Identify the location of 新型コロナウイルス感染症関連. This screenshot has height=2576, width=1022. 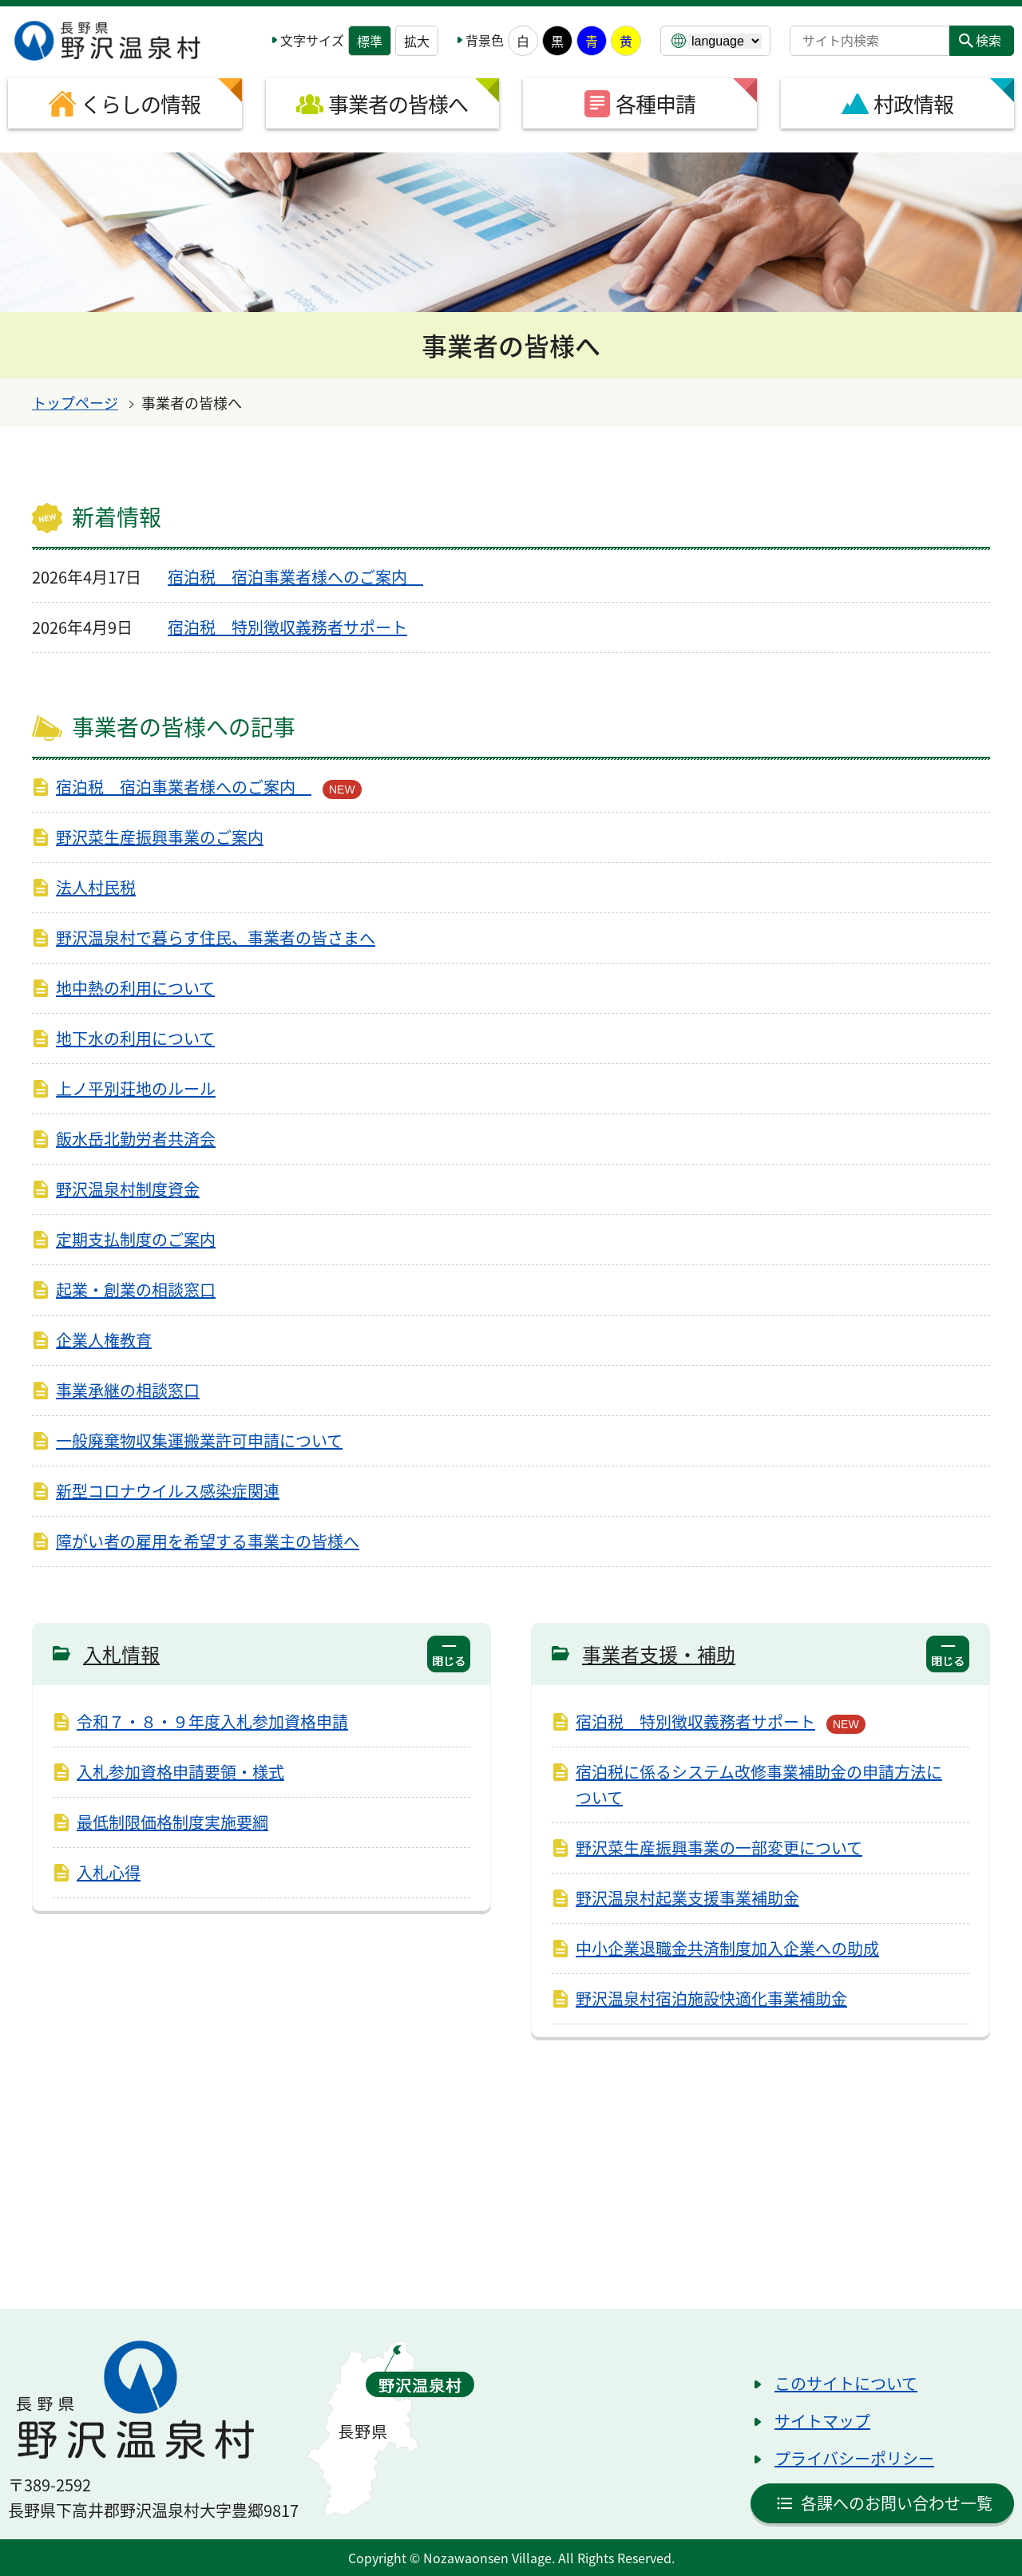
(167, 1490).